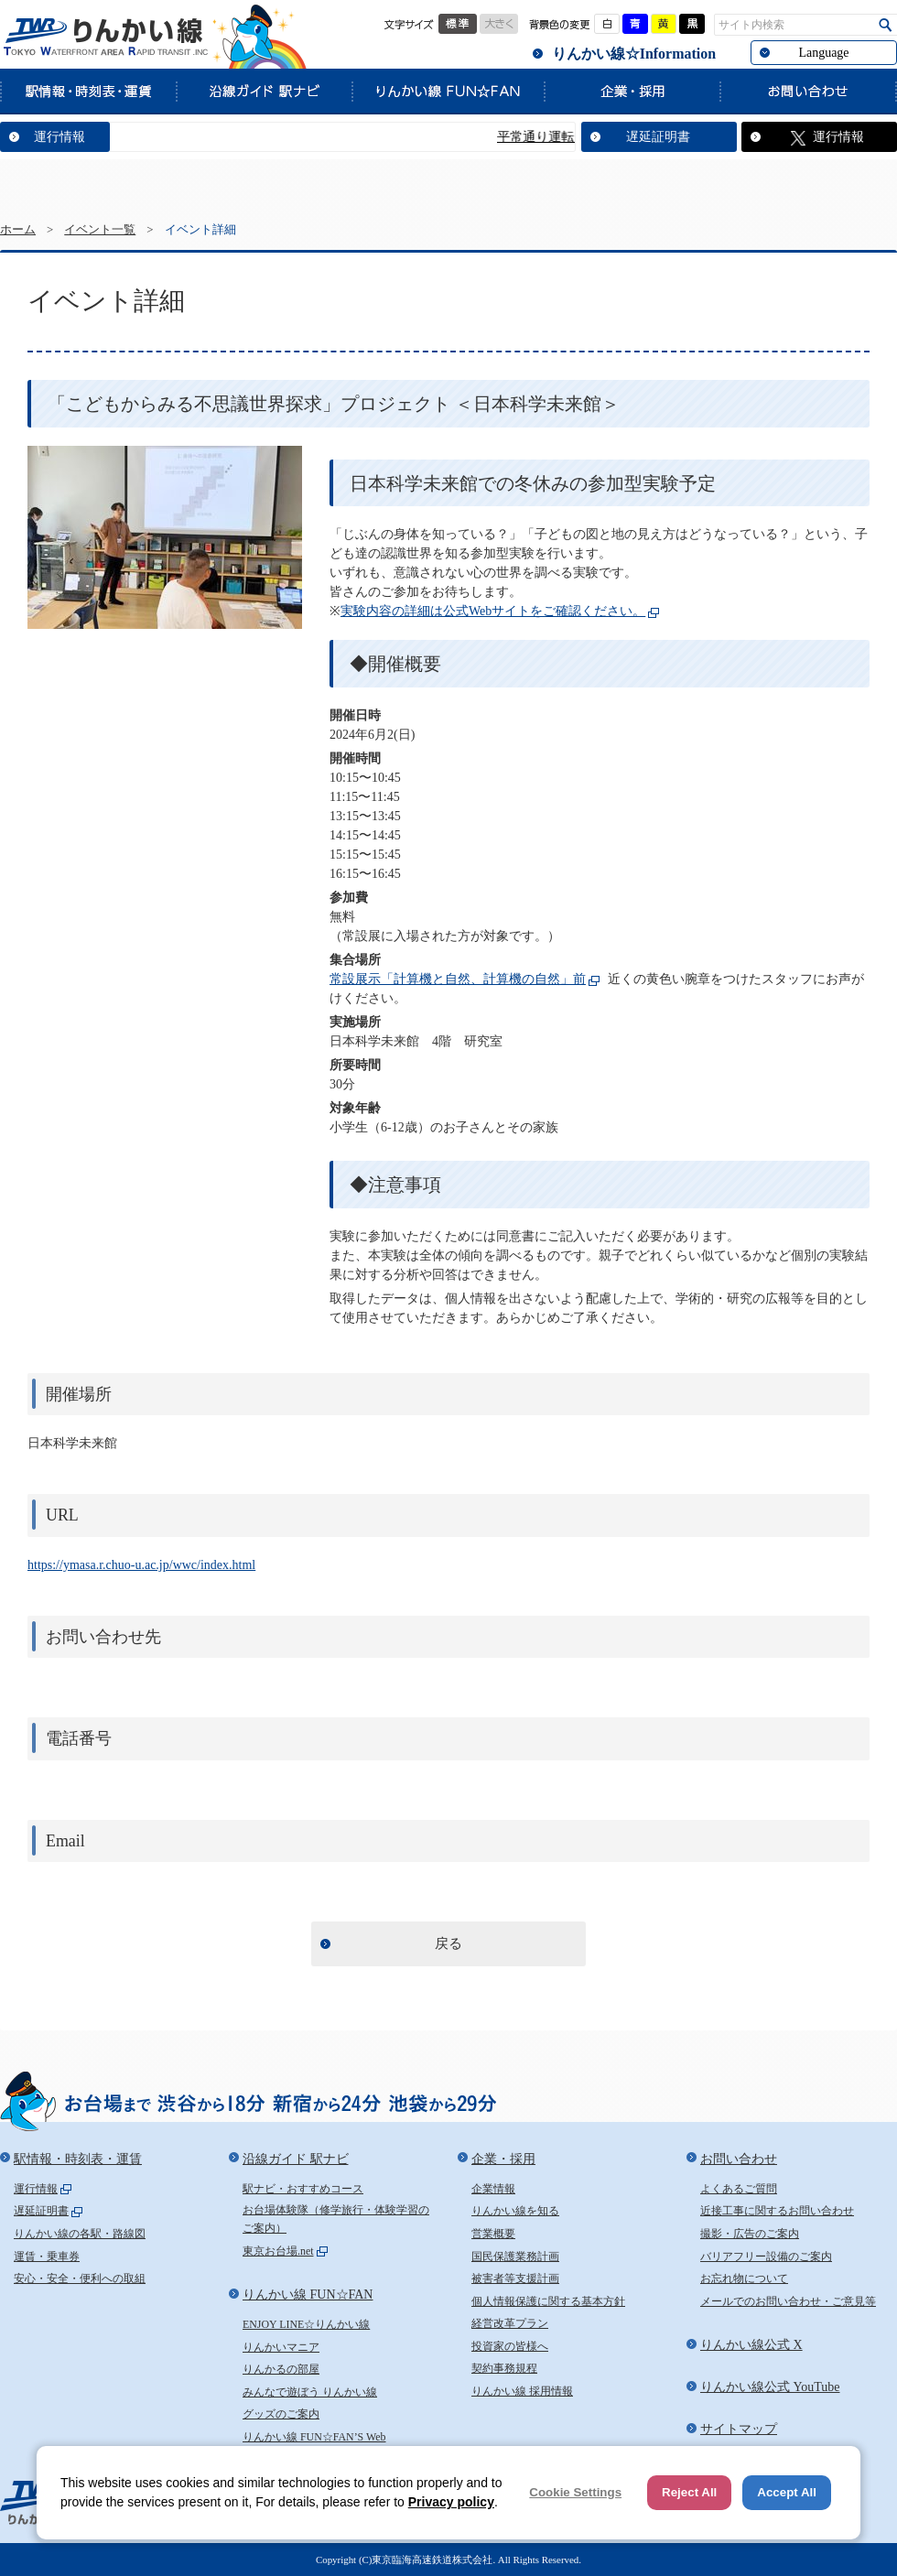 The height and width of the screenshot is (2576, 897). I want to click on お台場体験隊（修学旅行・体験学習のご案内）, so click(336, 2219).